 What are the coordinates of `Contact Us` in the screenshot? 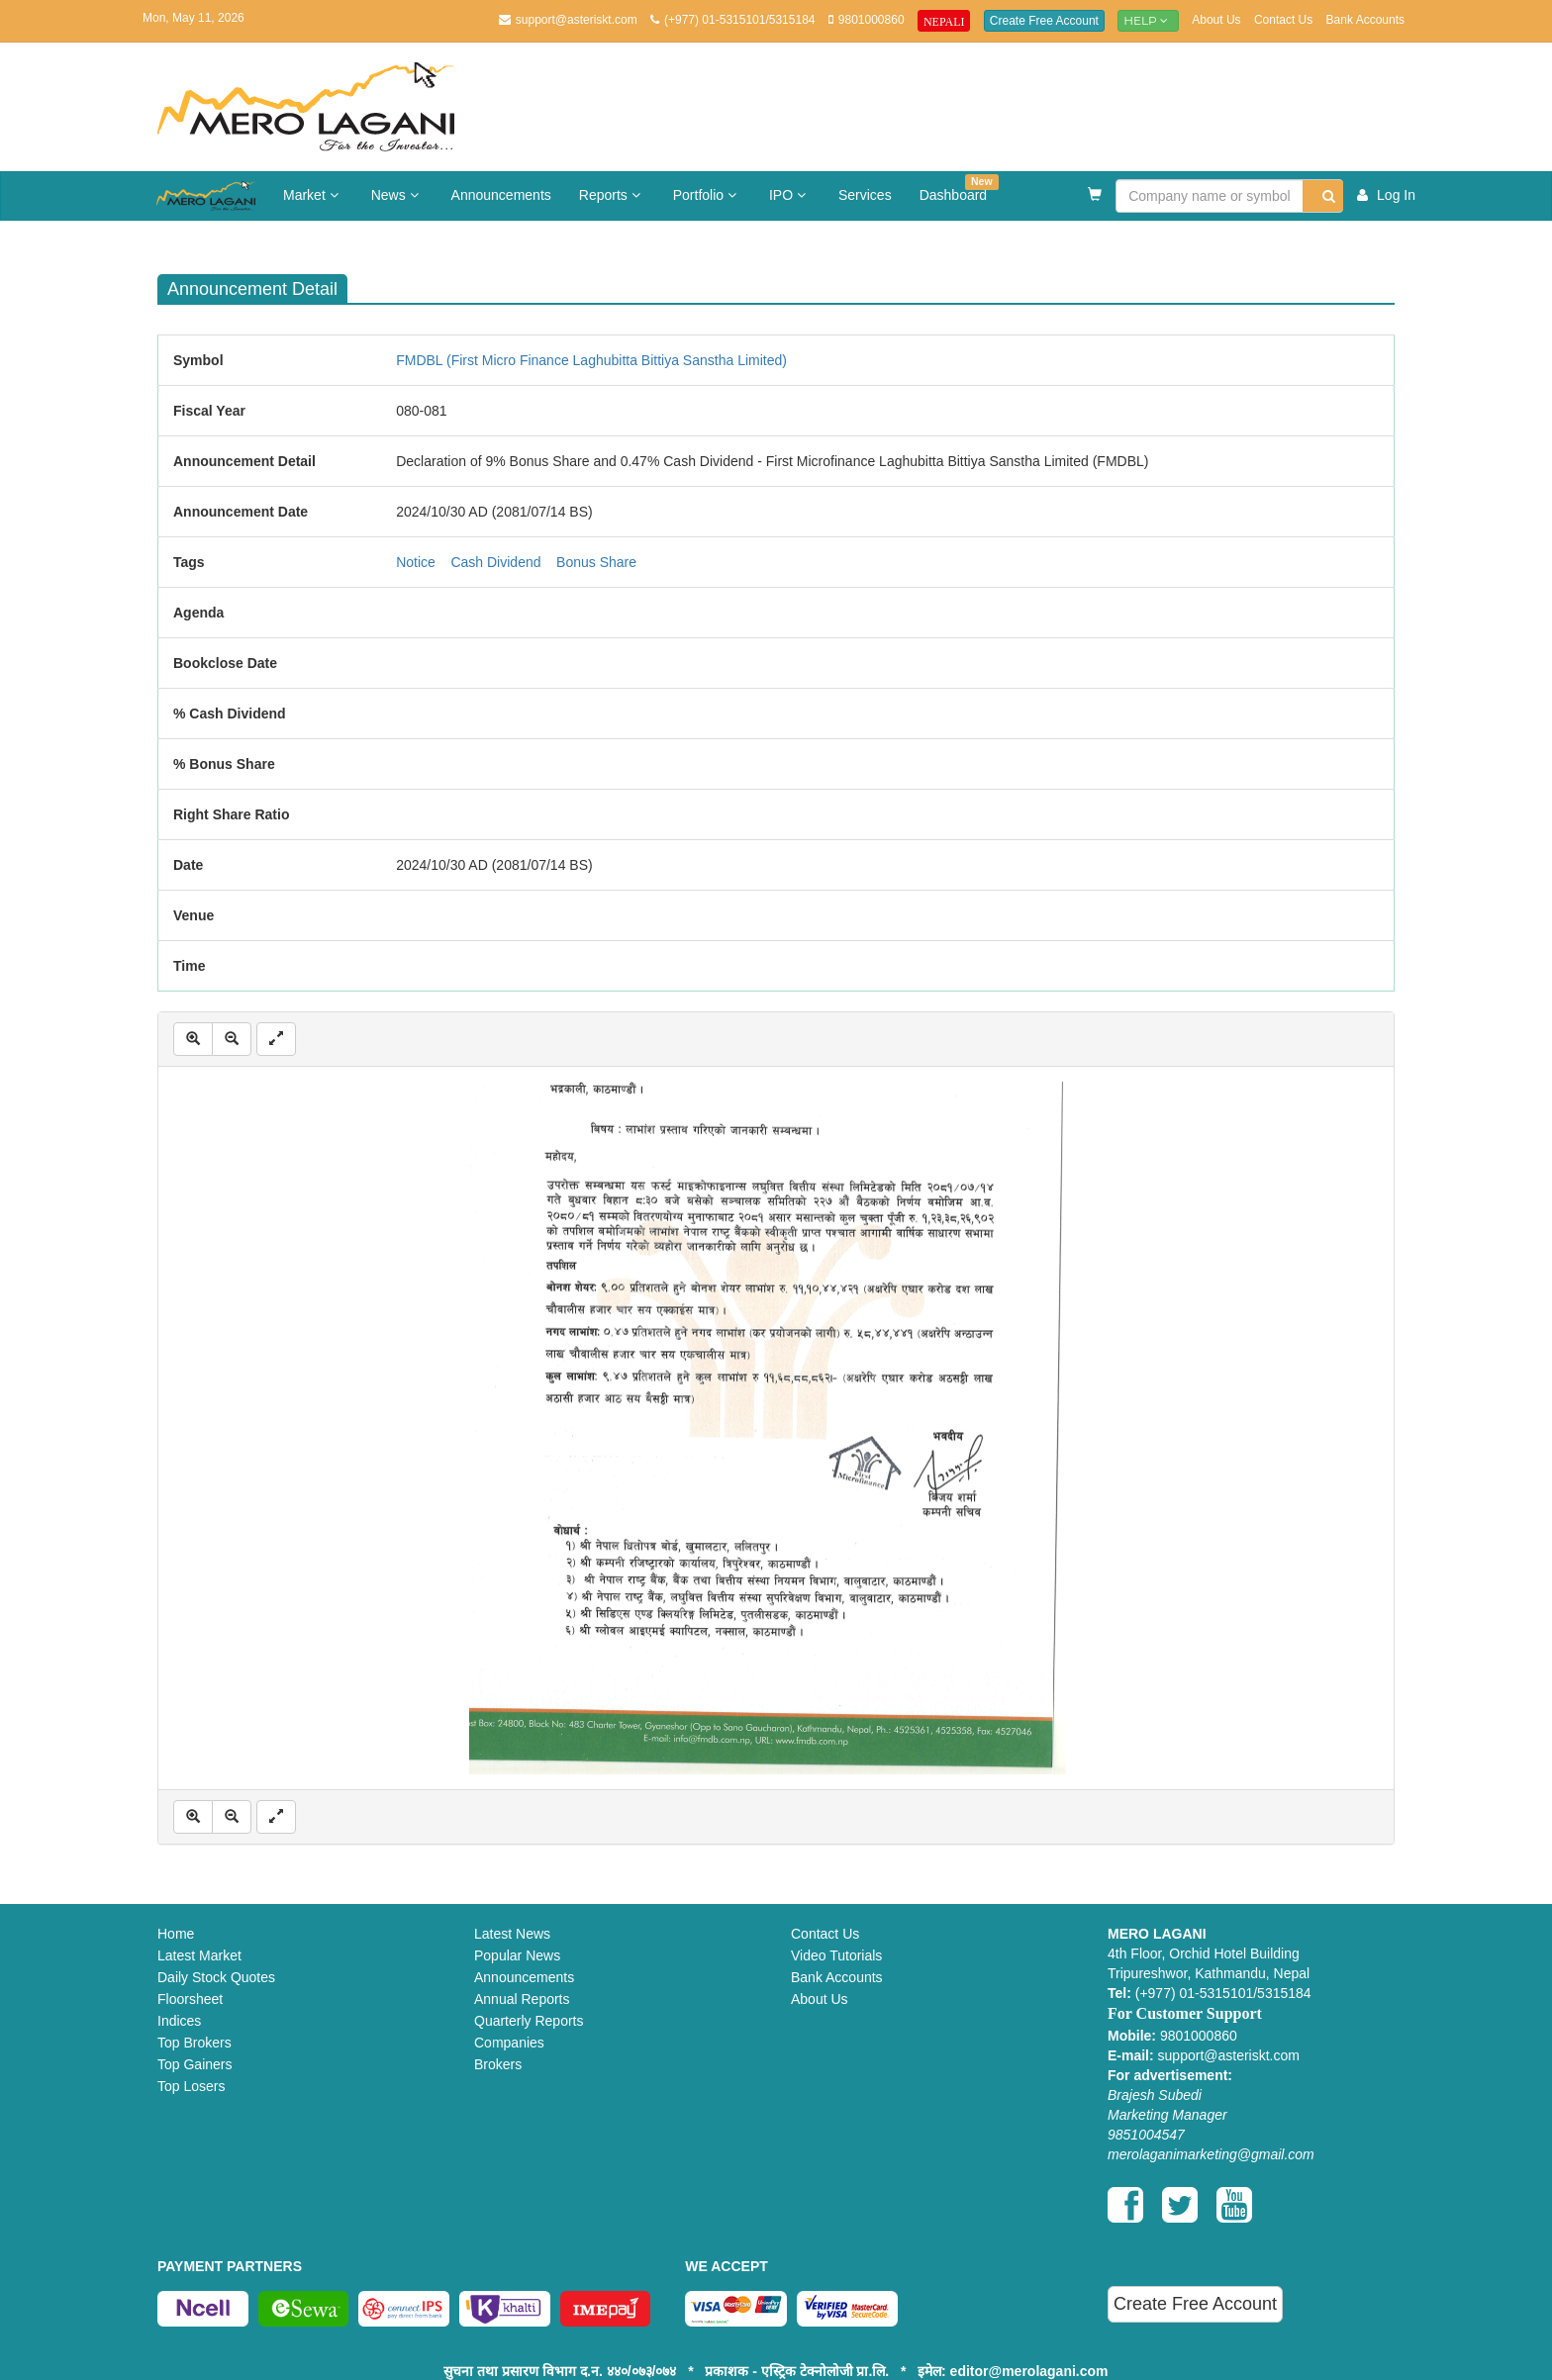 It's located at (1283, 20).